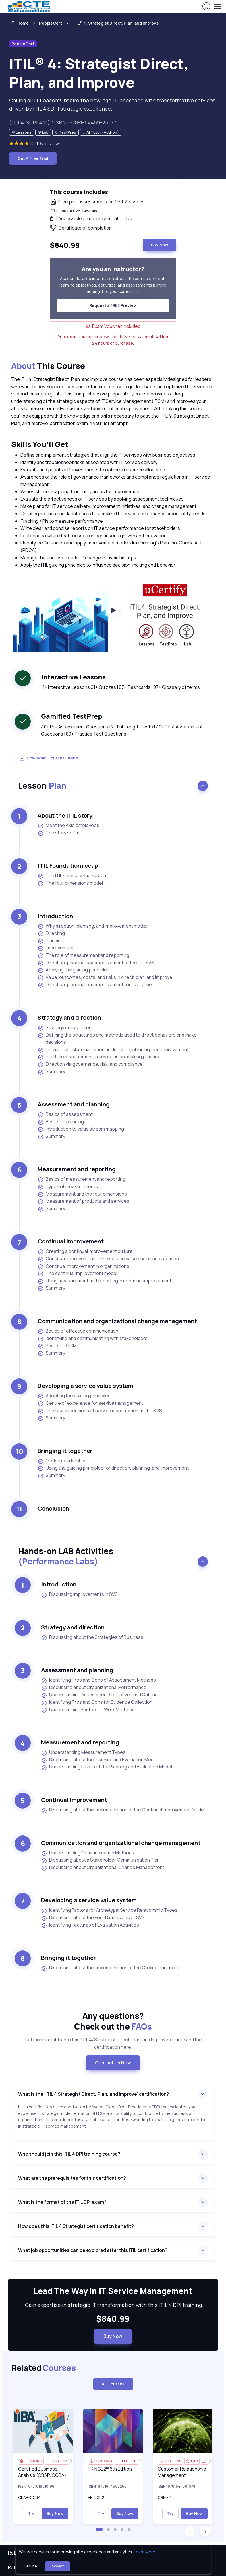 Image resolution: width=226 pixels, height=2576 pixels. I want to click on 116 Reviews, so click(48, 143).